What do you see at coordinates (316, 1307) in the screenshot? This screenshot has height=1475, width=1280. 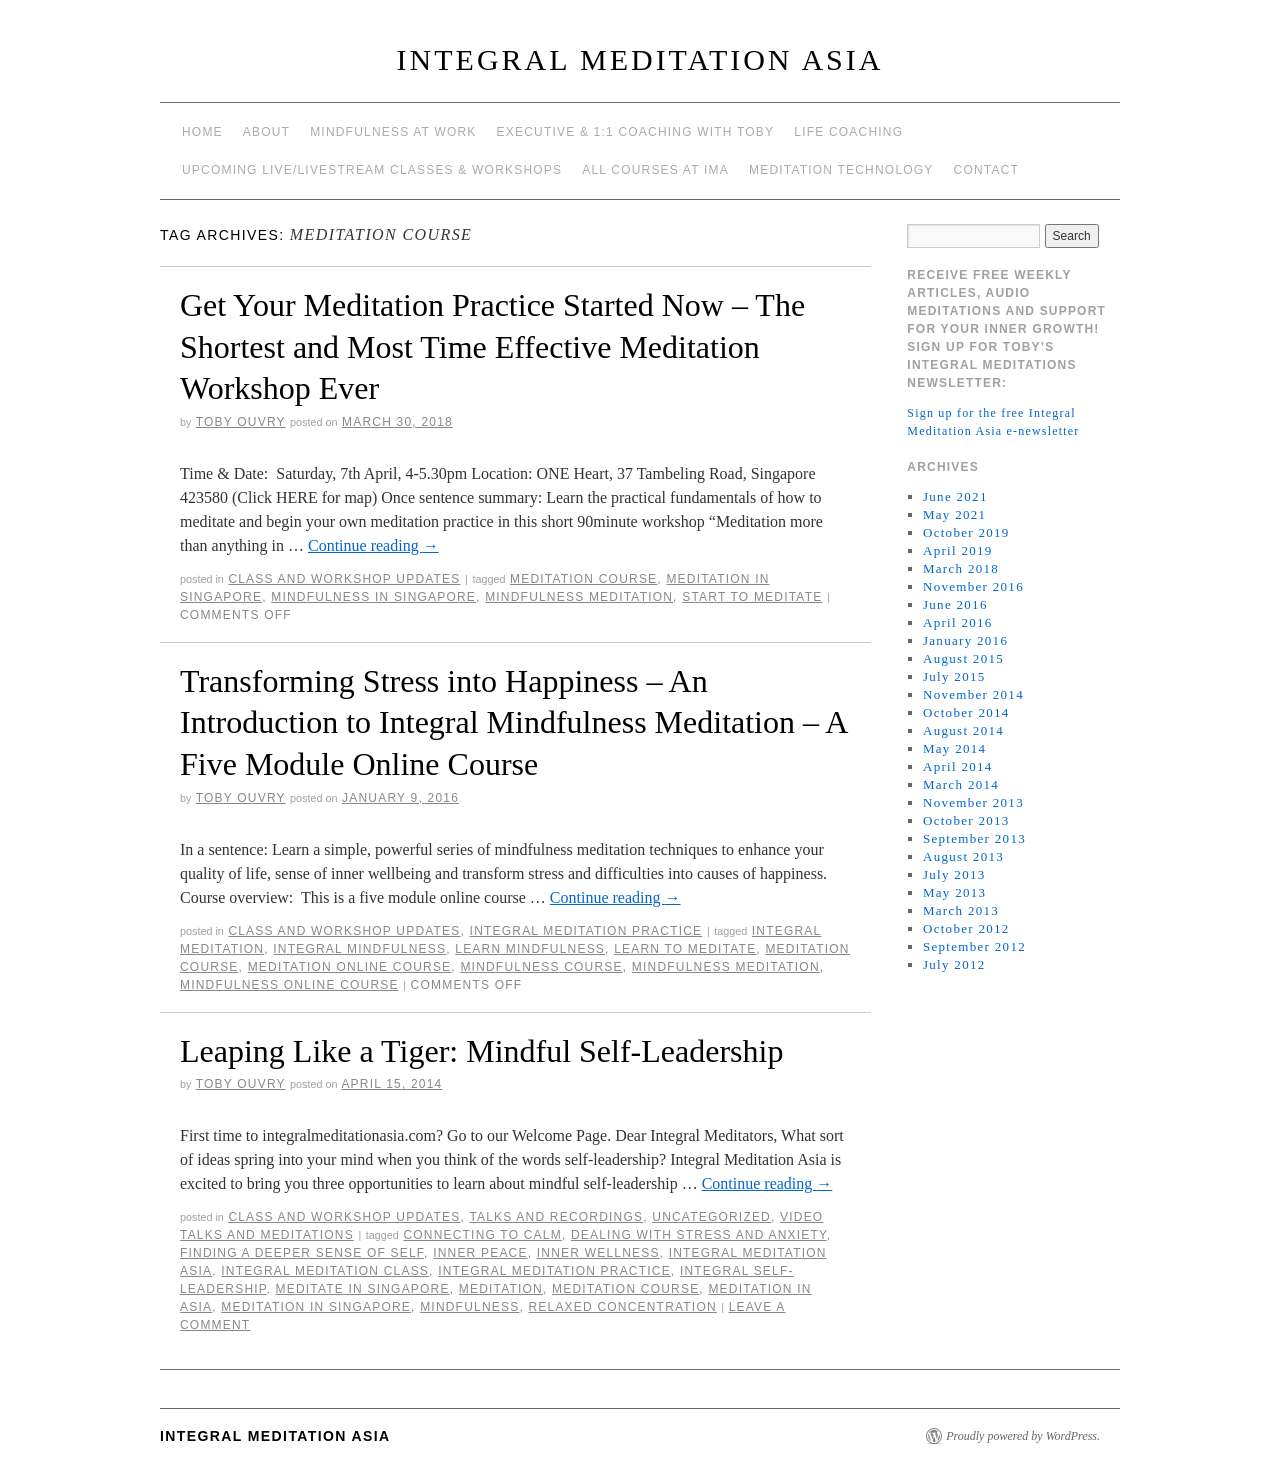 I see `Meditation in Singapore` at bounding box center [316, 1307].